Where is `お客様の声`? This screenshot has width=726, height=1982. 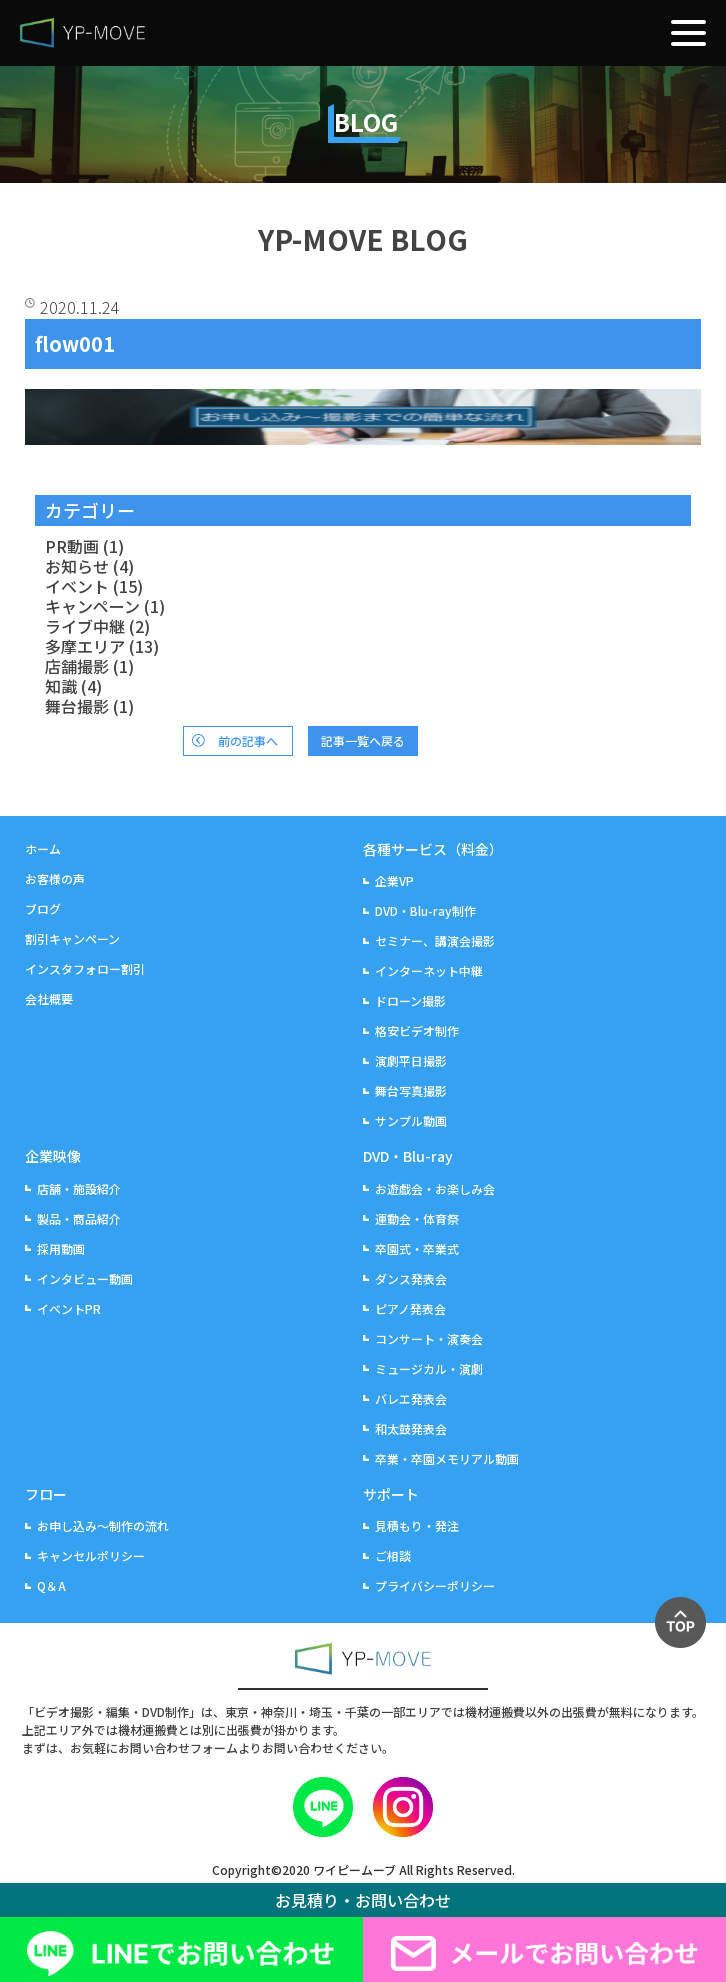
お客様の声 is located at coordinates (55, 878).